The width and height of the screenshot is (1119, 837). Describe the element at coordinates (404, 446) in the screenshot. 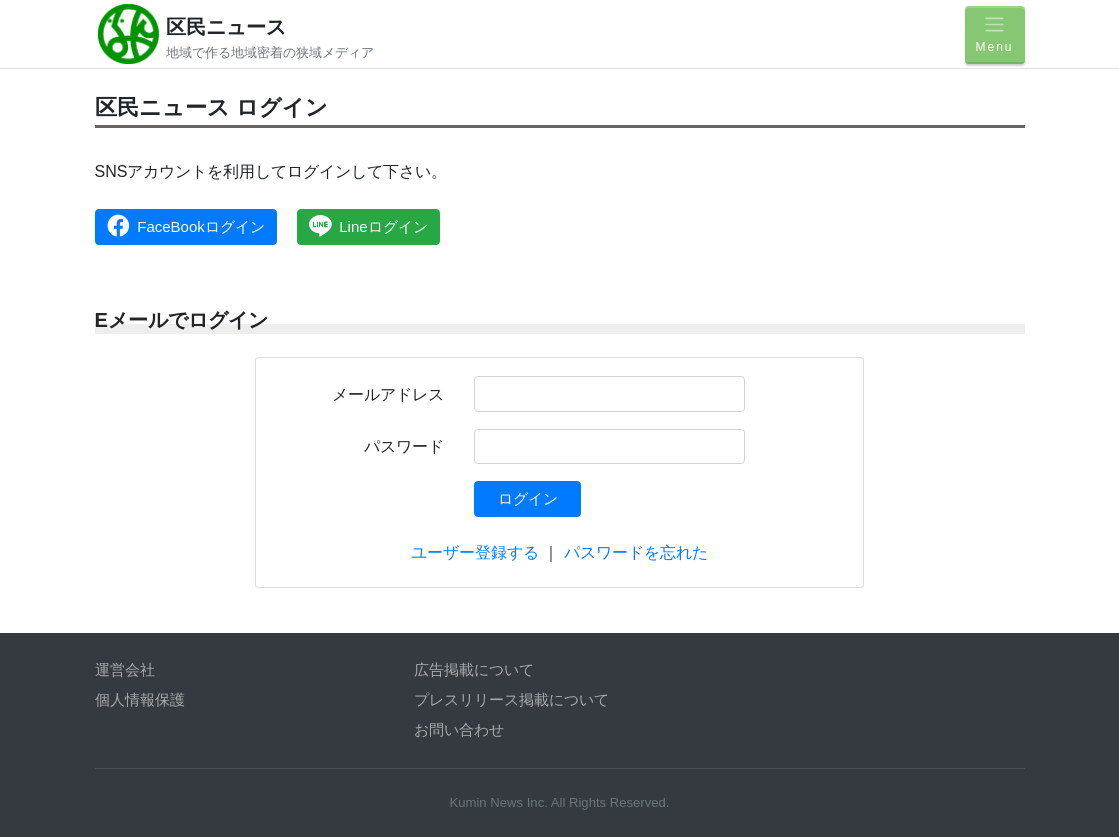

I see `パスワード` at that location.